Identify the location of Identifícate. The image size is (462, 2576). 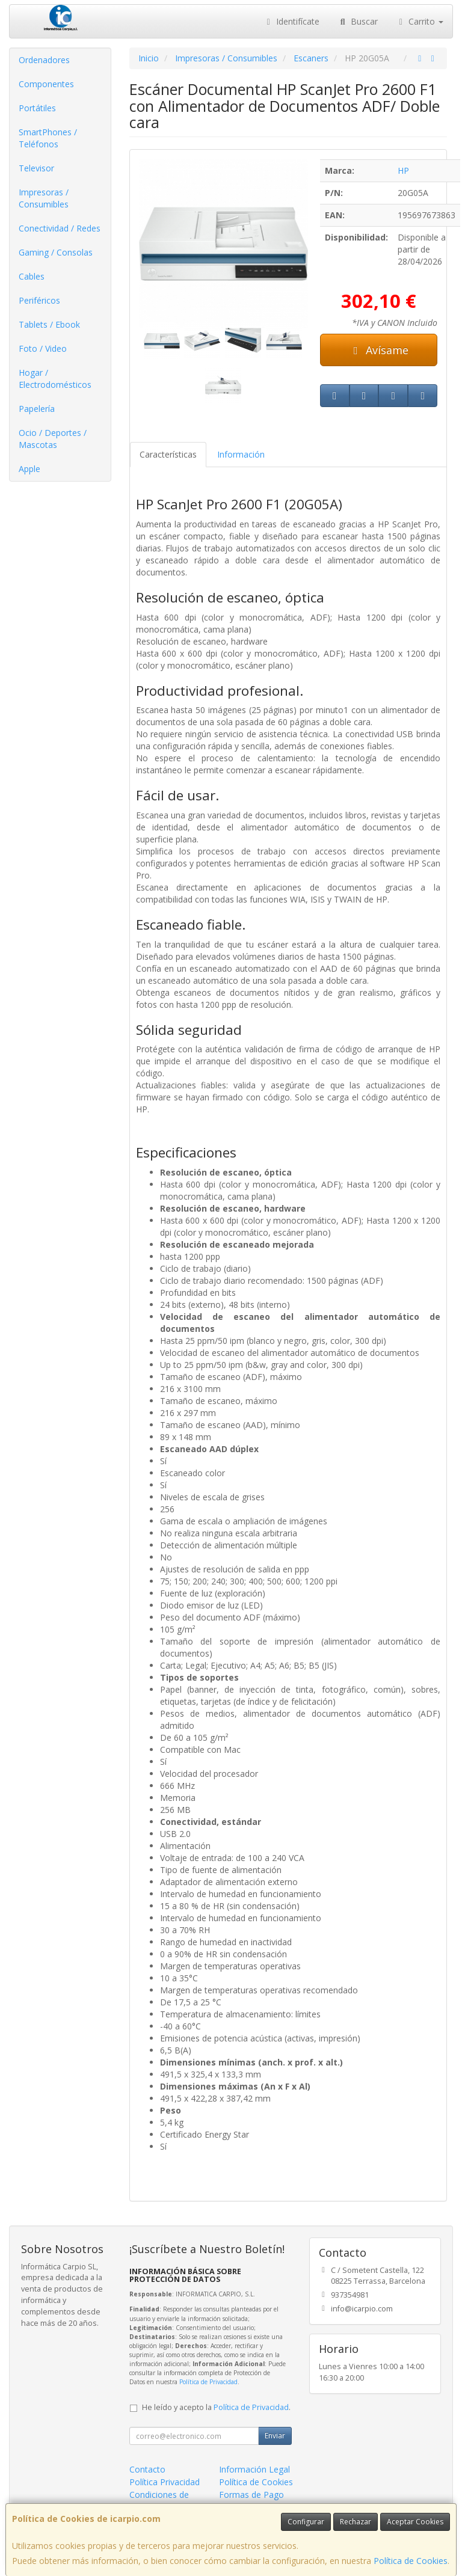
(291, 21).